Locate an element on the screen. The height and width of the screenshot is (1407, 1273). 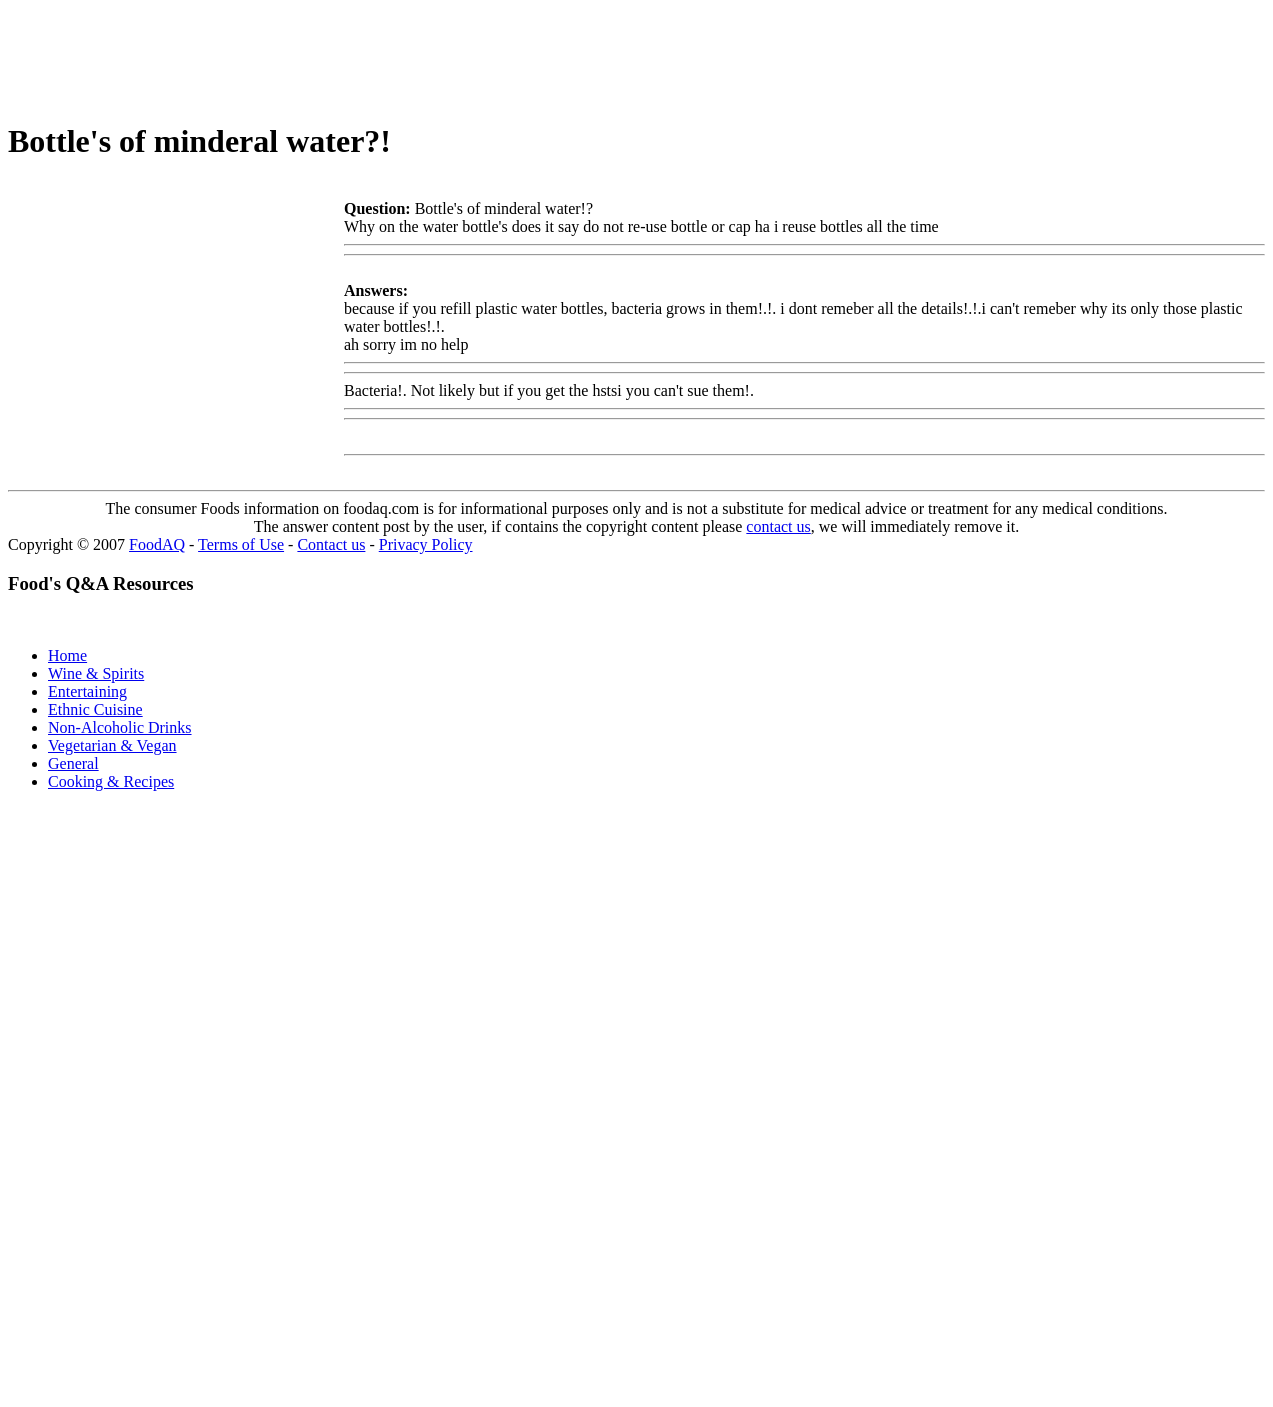
Entertaining is located at coordinates (87, 691).